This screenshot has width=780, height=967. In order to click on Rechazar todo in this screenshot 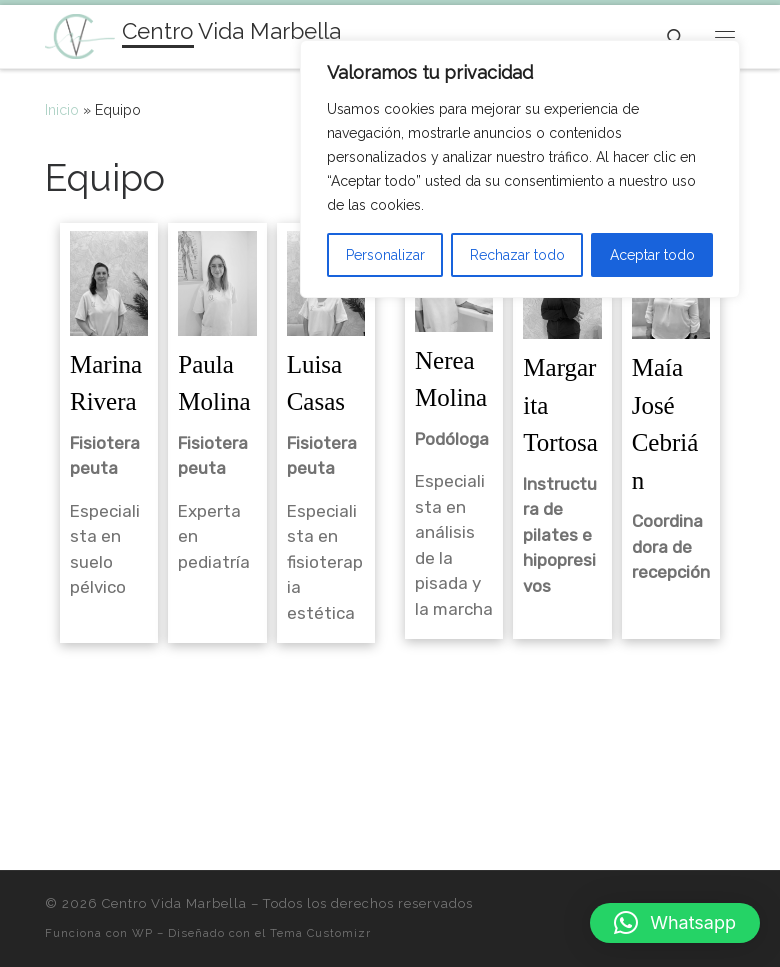, I will do `click(517, 255)`.